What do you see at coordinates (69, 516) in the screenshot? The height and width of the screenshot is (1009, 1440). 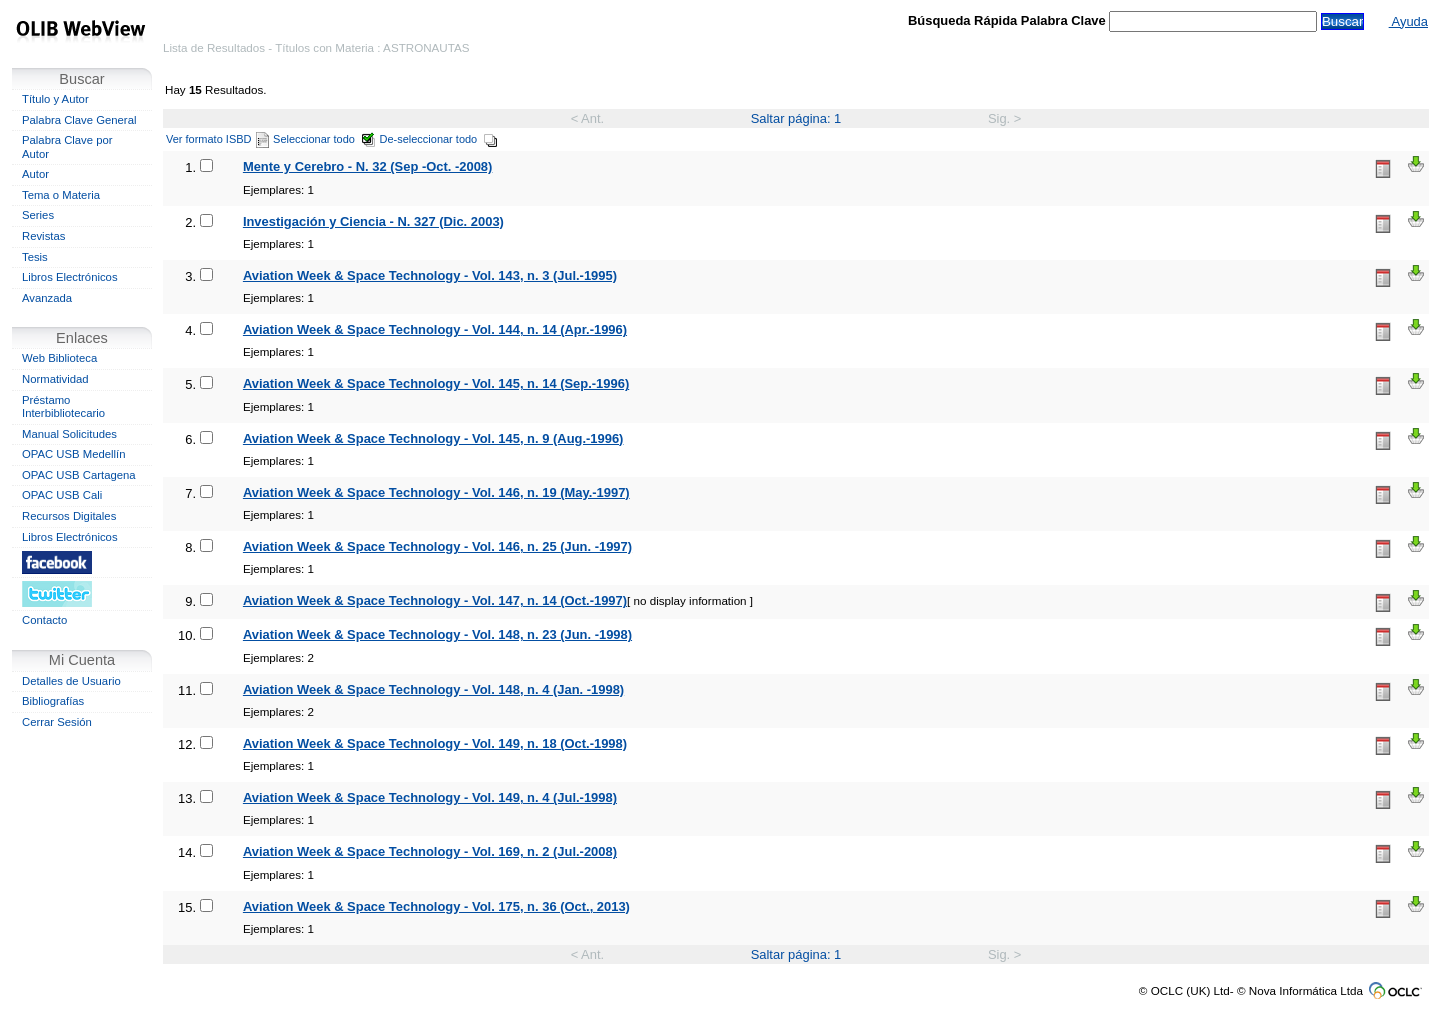 I see `Recursos Digitales` at bounding box center [69, 516].